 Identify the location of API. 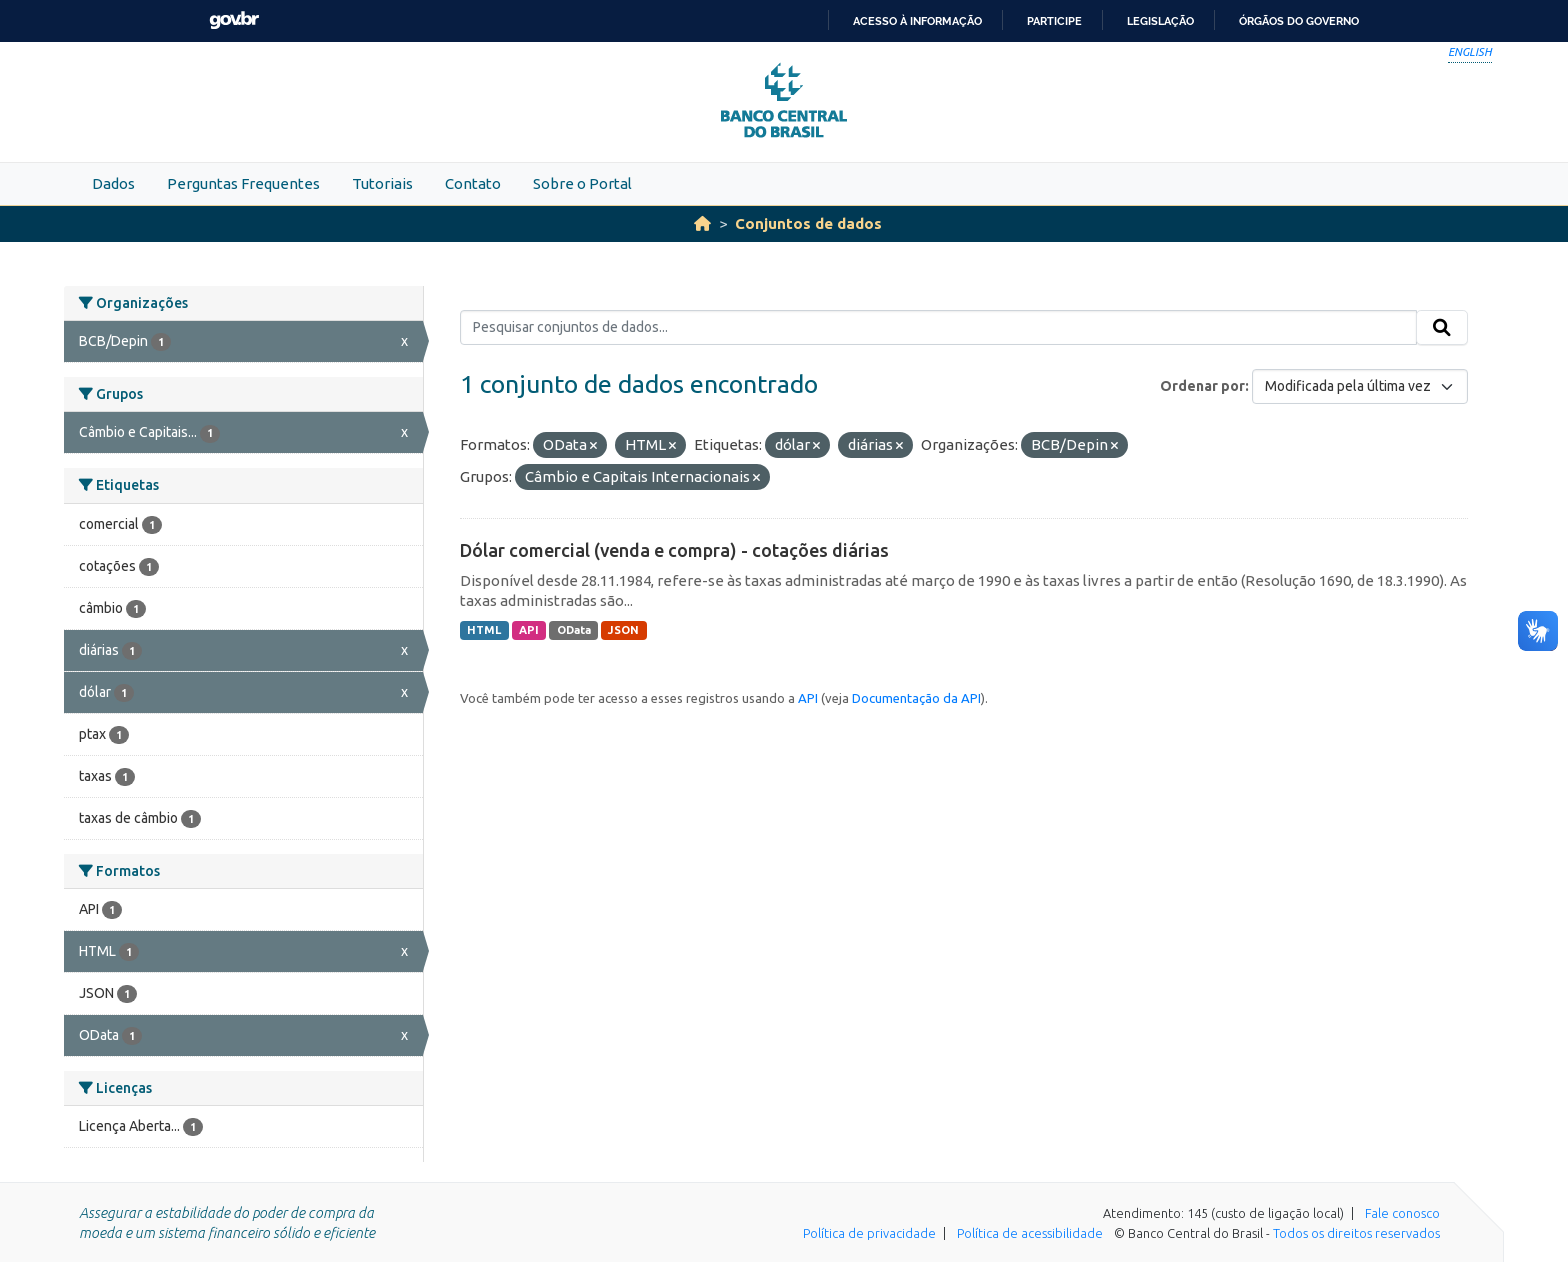
(529, 630).